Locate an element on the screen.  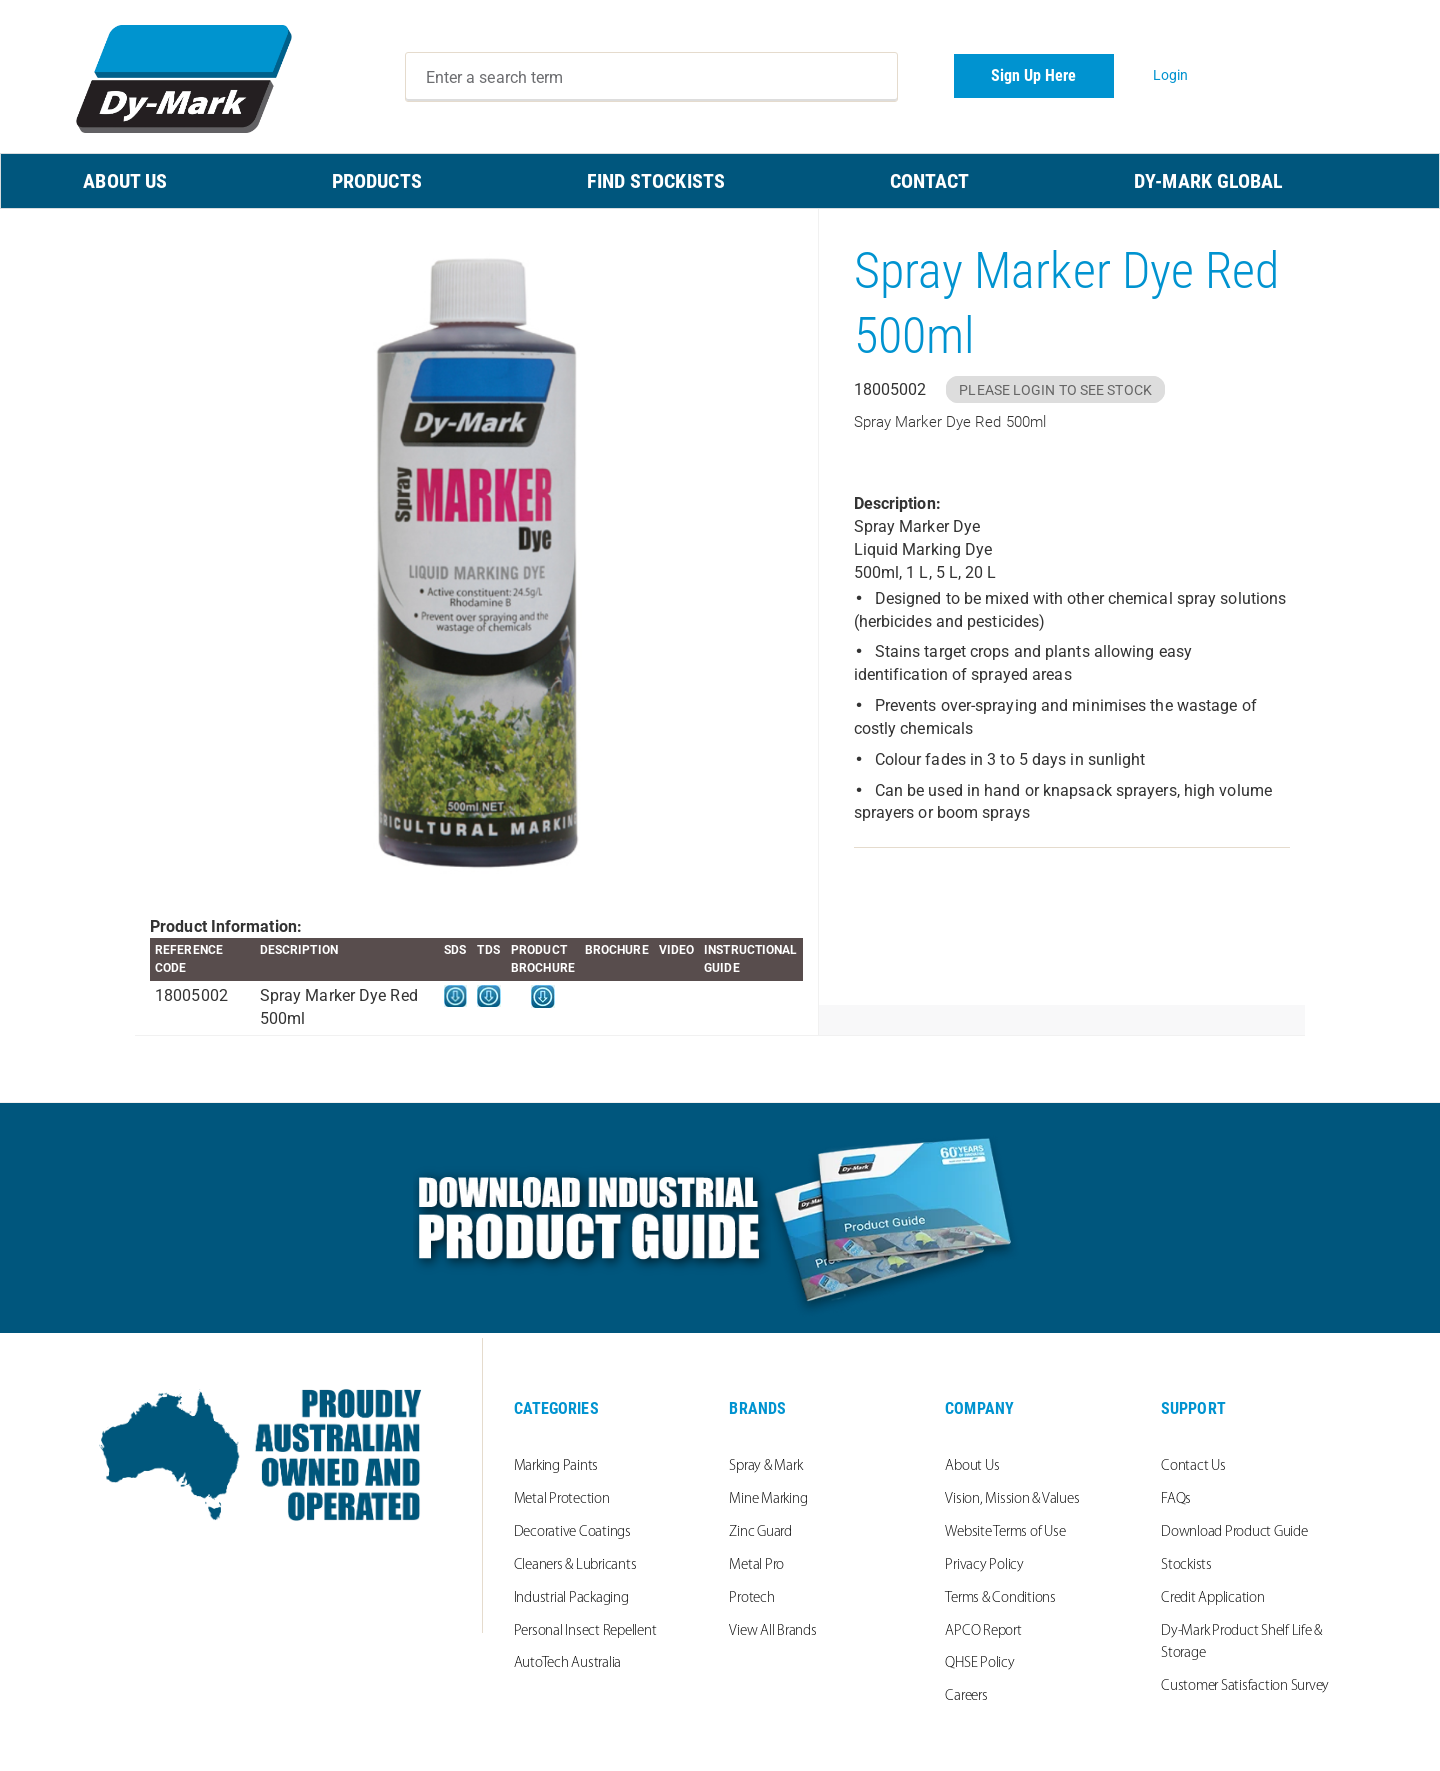
Metal Protection is located at coordinates (562, 1499).